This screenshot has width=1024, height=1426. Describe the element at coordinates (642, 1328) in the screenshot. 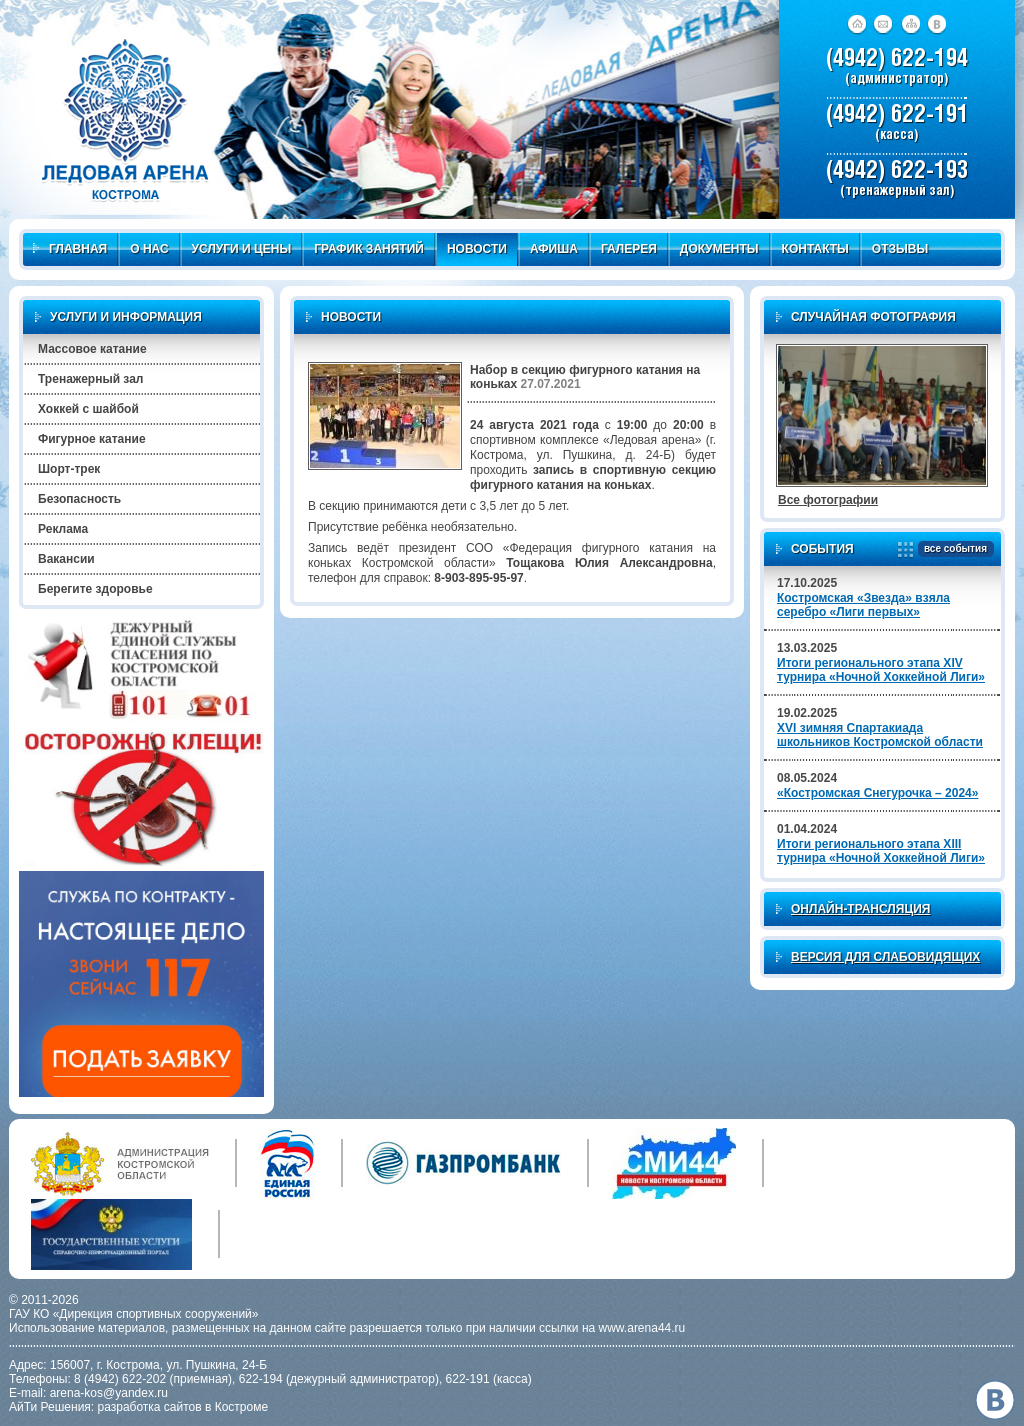

I see `www.arena44.ru` at that location.